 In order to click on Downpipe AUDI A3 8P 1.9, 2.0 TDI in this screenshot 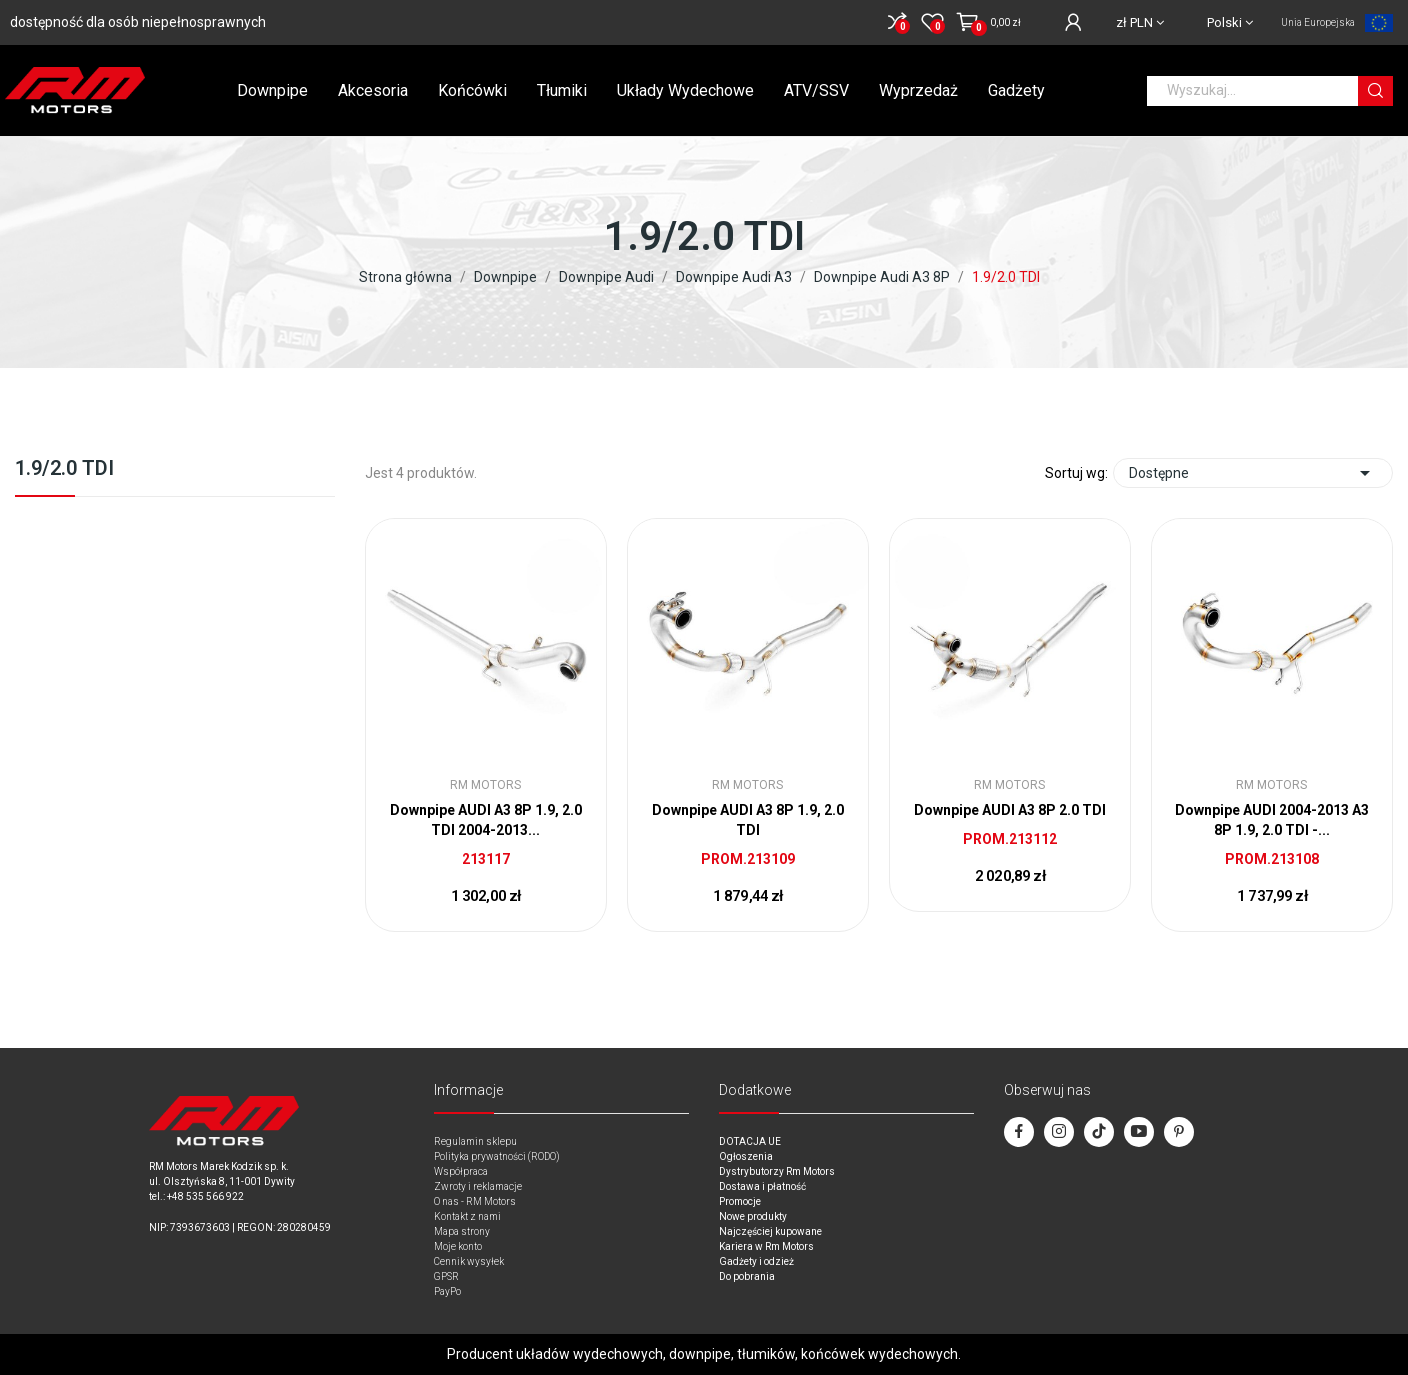, I will do `click(748, 820)`.